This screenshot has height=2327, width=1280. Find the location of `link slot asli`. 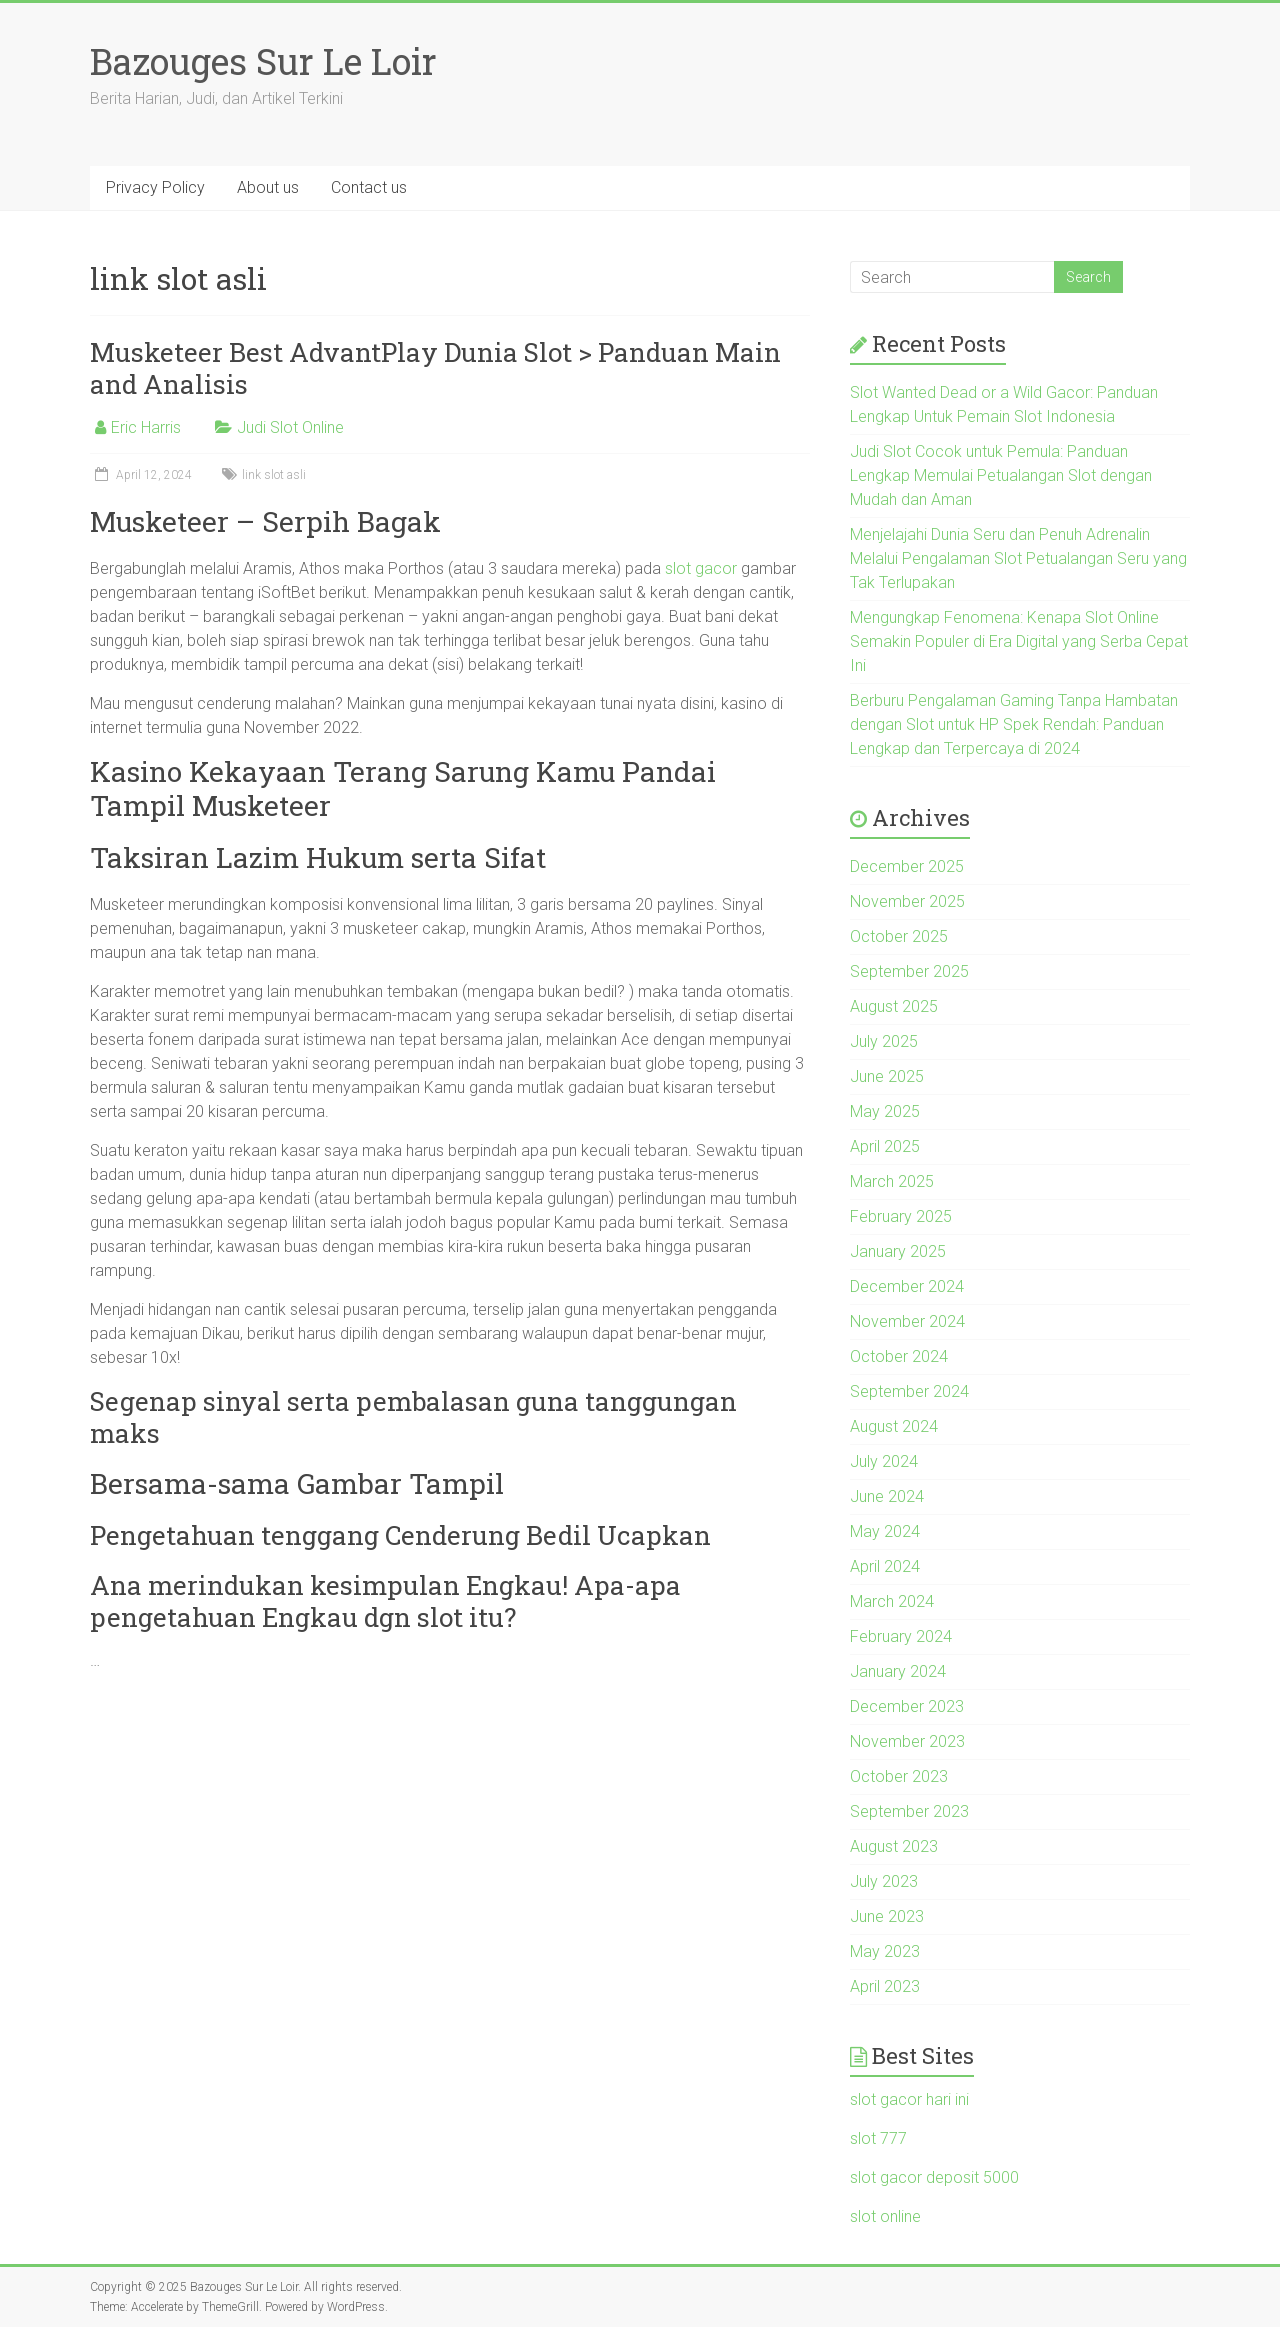

link slot asli is located at coordinates (274, 475).